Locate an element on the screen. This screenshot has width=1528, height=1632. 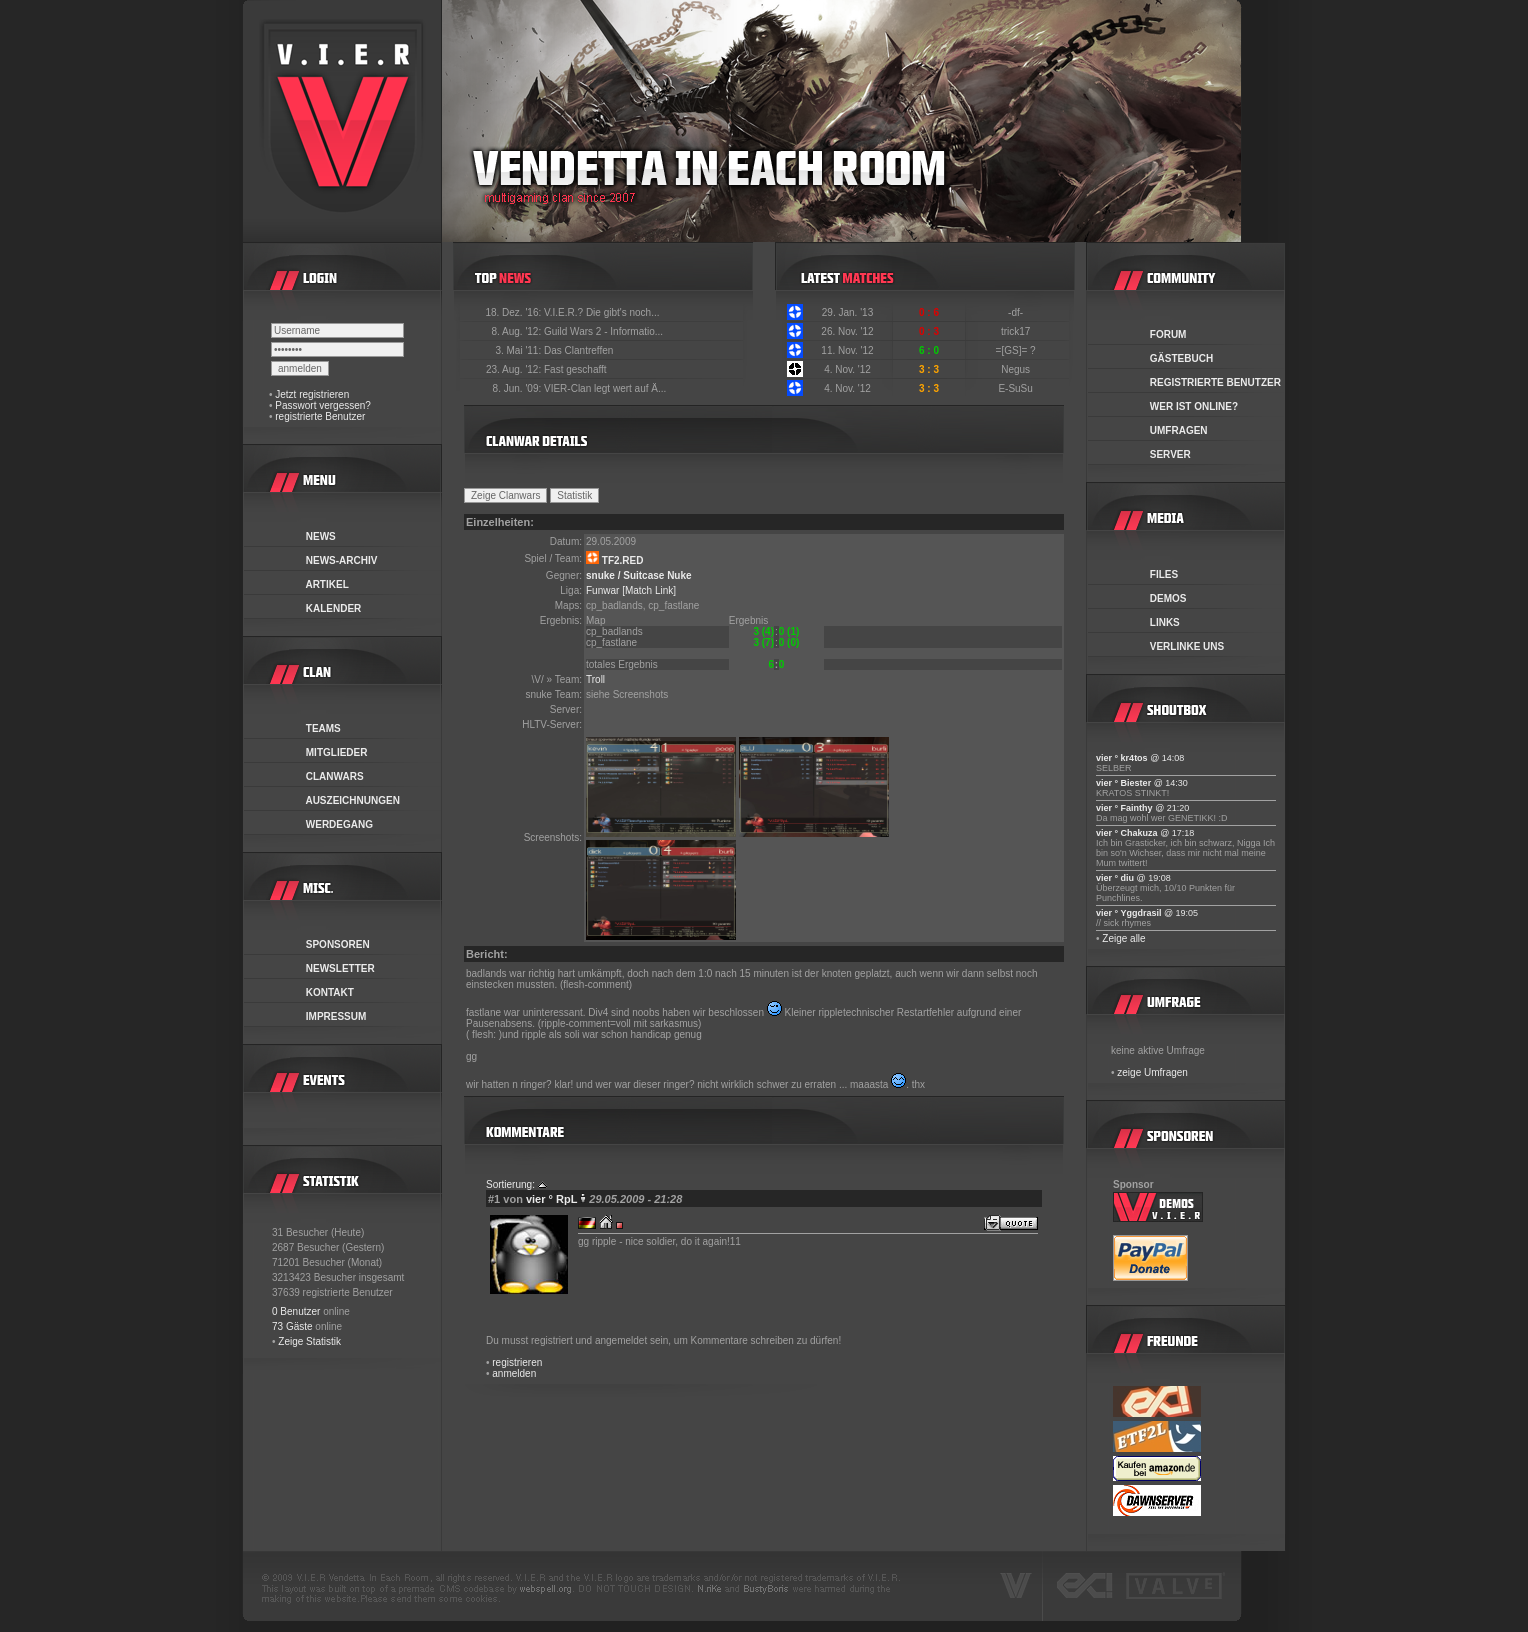
0 Benutzer is located at coordinates (296, 1311).